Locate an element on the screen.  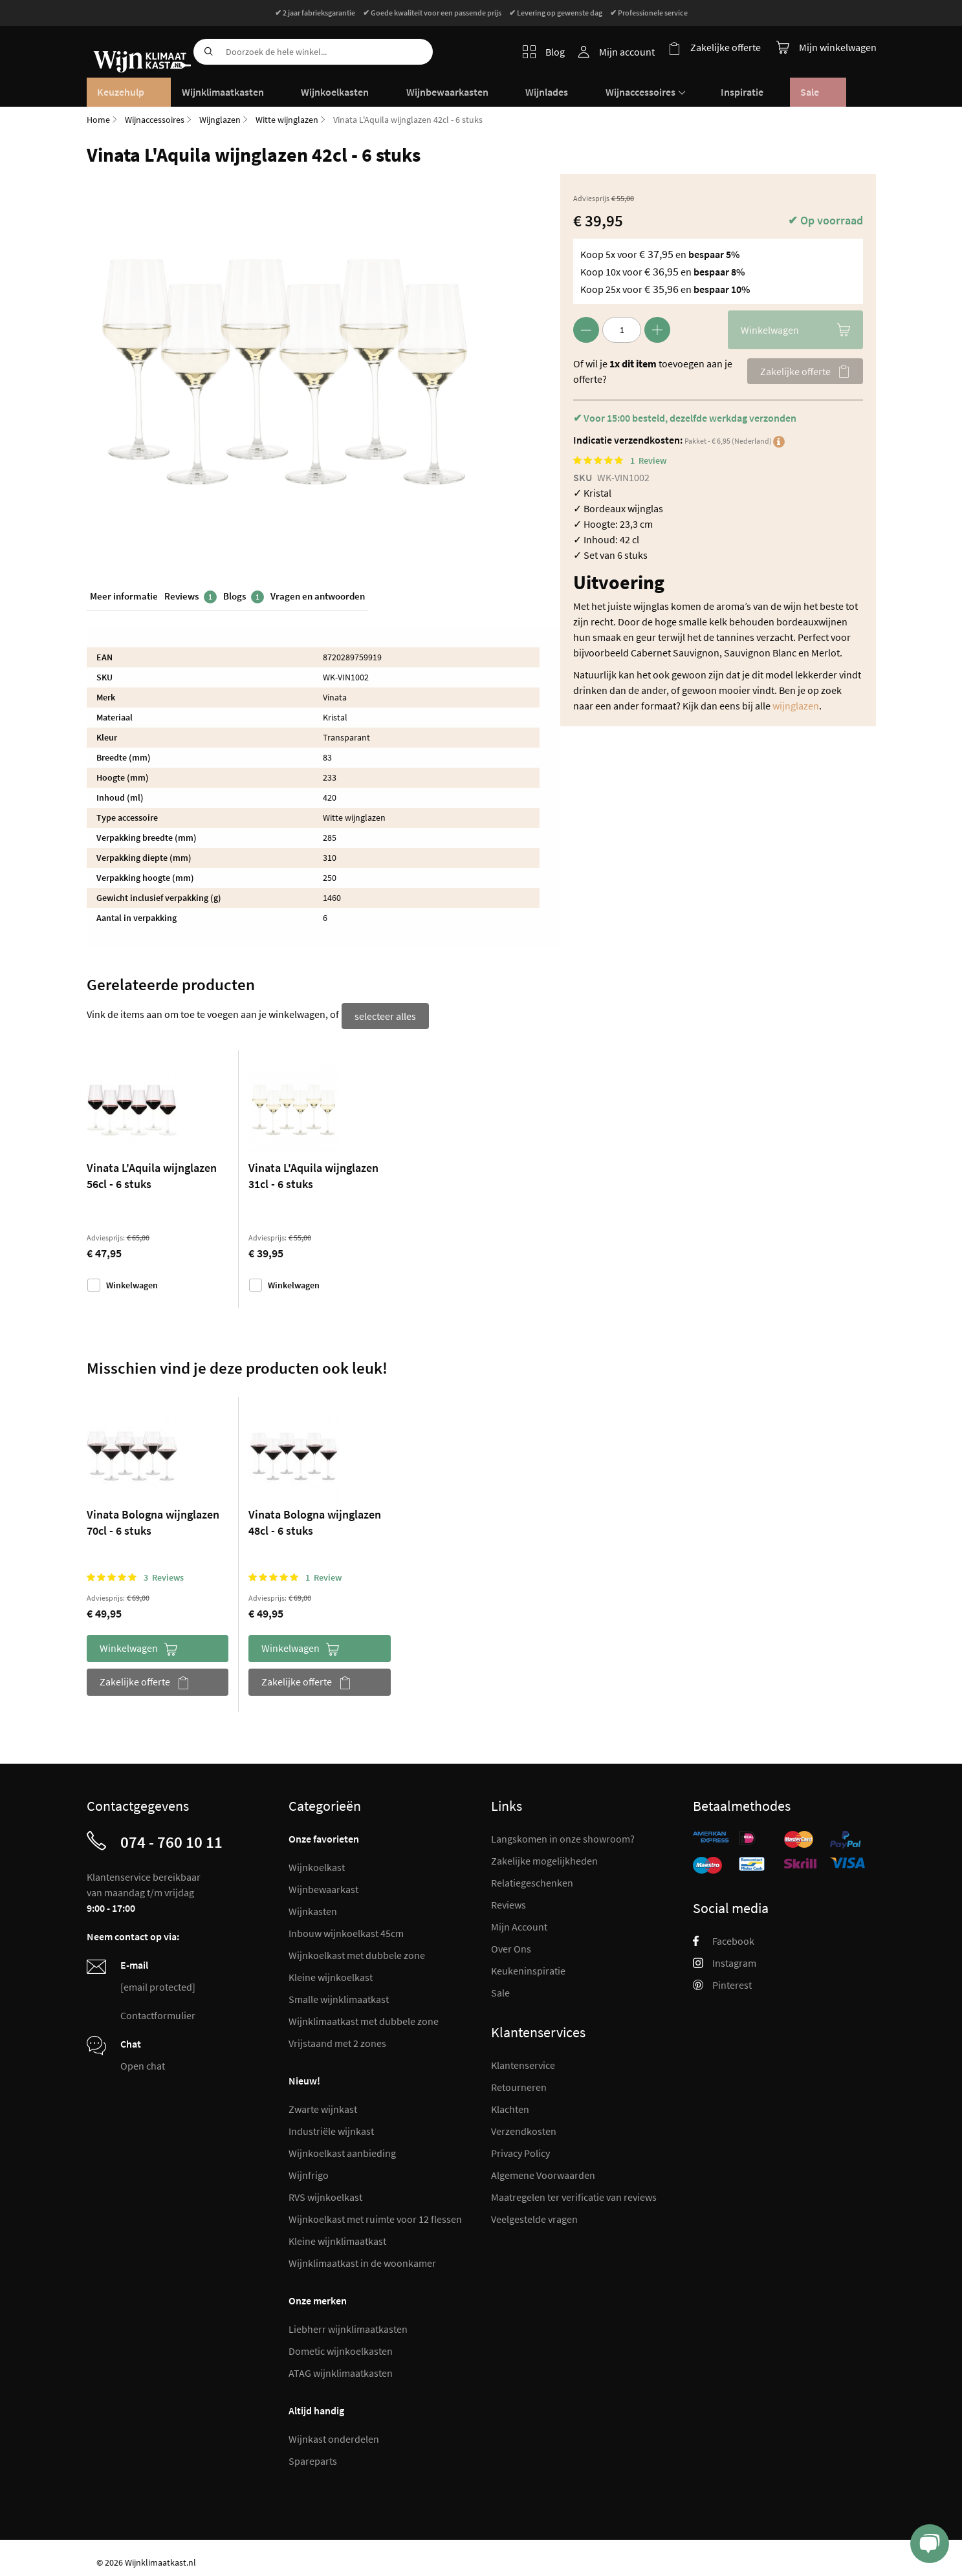
Wijnkoelkast aanbieding is located at coordinates (342, 2149).